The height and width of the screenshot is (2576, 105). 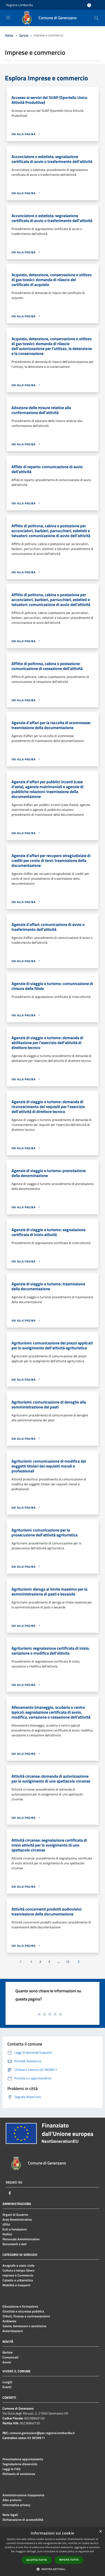 What do you see at coordinates (92, 2551) in the screenshot?
I see `link [link, opens a new window]` at bounding box center [92, 2551].